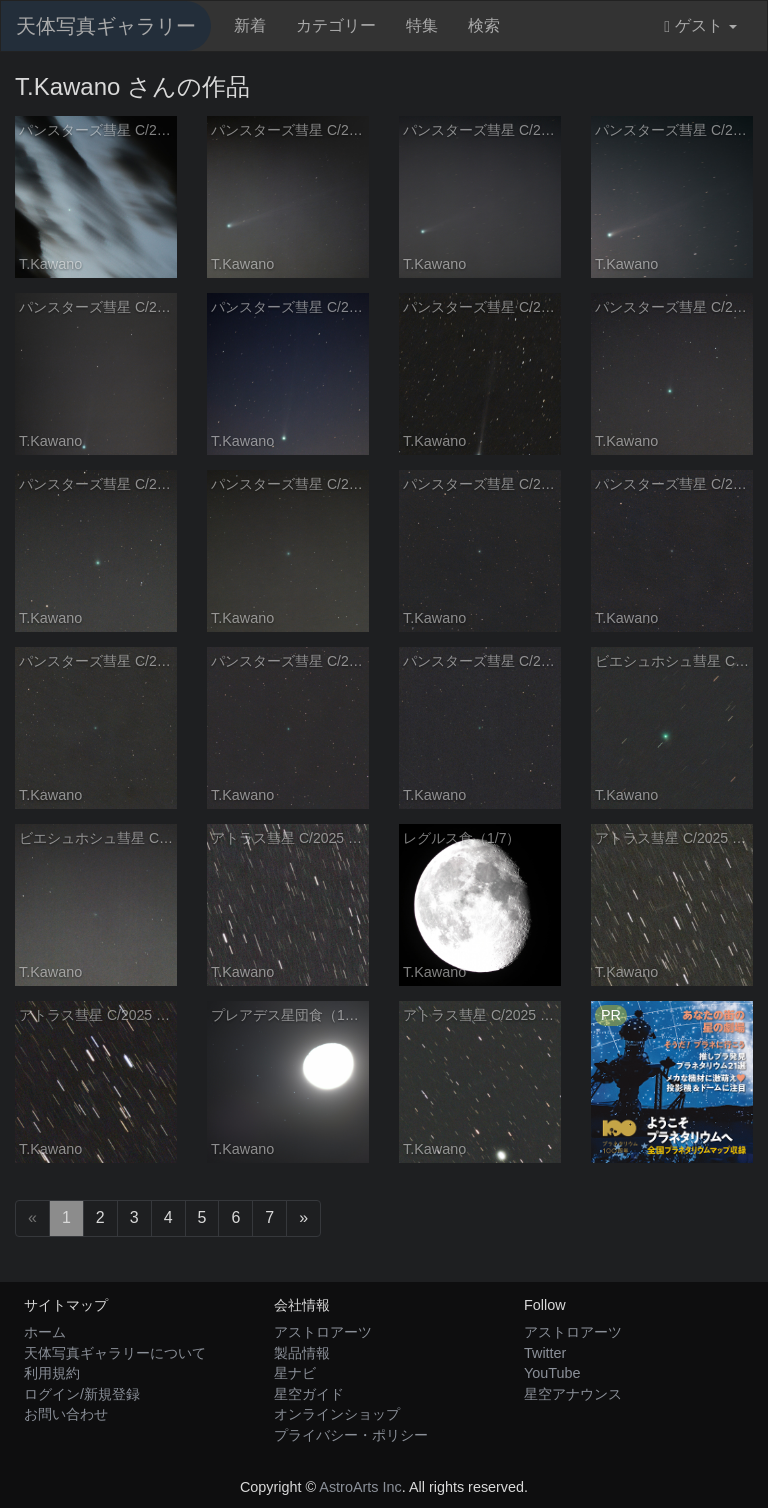  I want to click on YouTube, so click(552, 1373).